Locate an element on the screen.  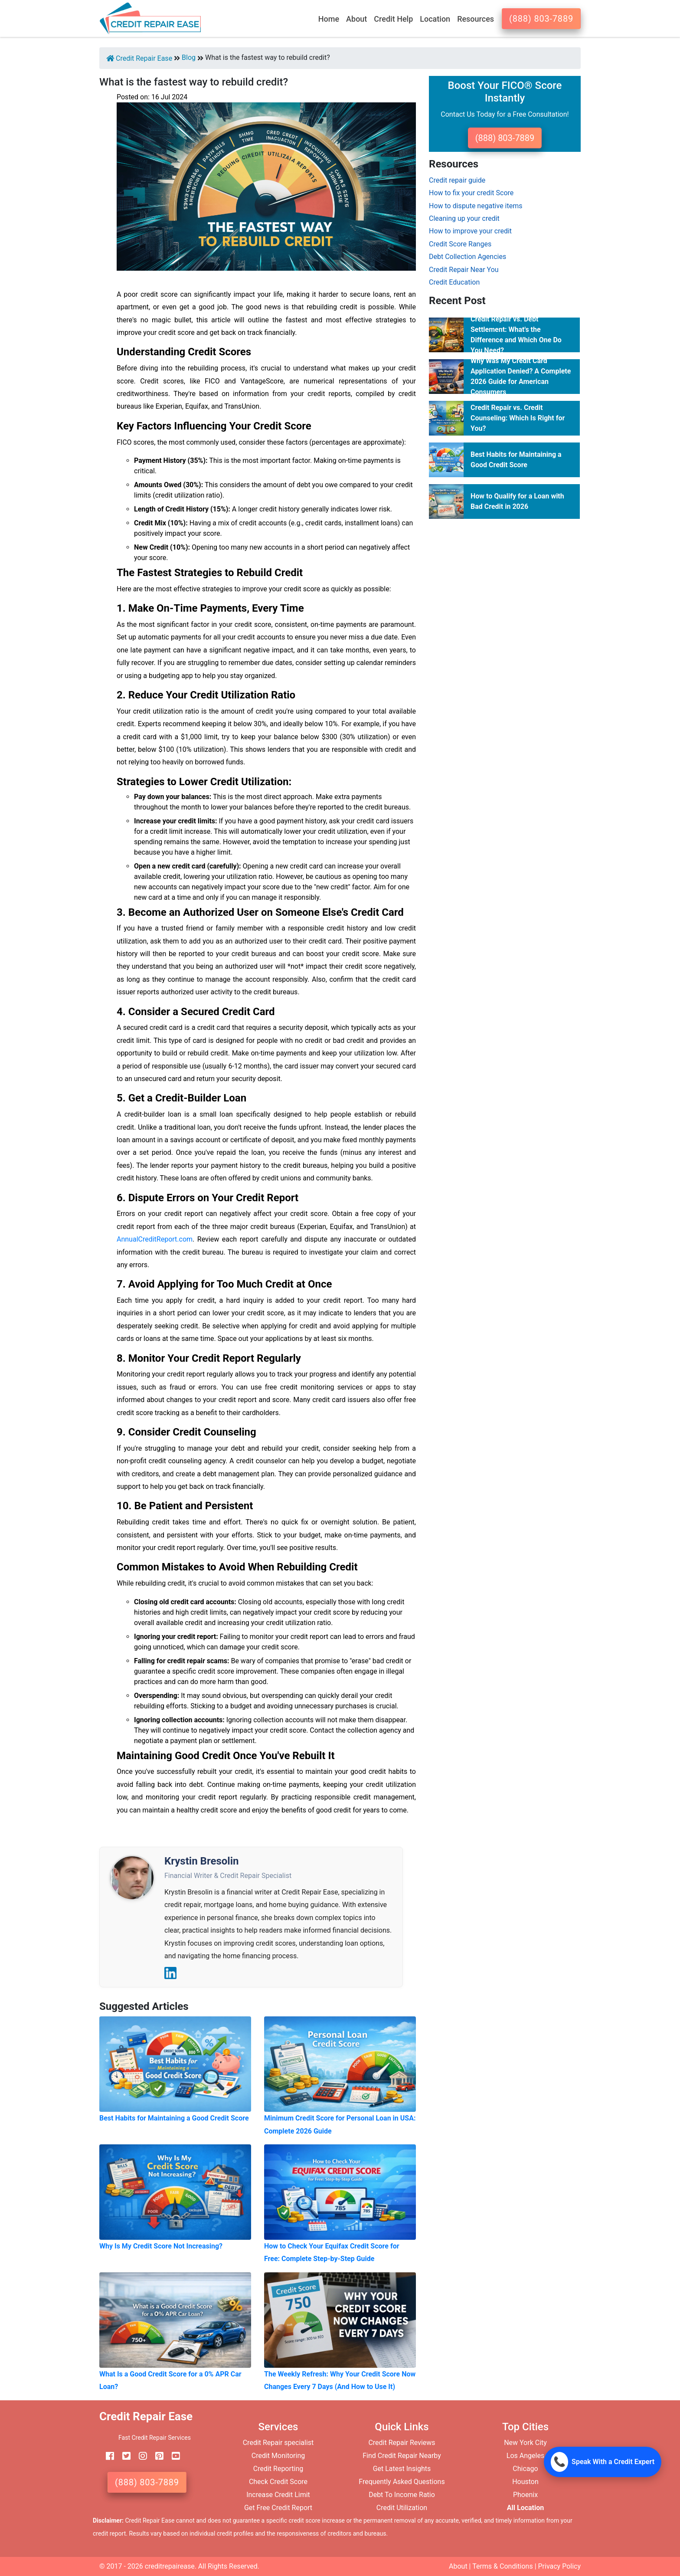
Los Angeles is located at coordinates (525, 2455).